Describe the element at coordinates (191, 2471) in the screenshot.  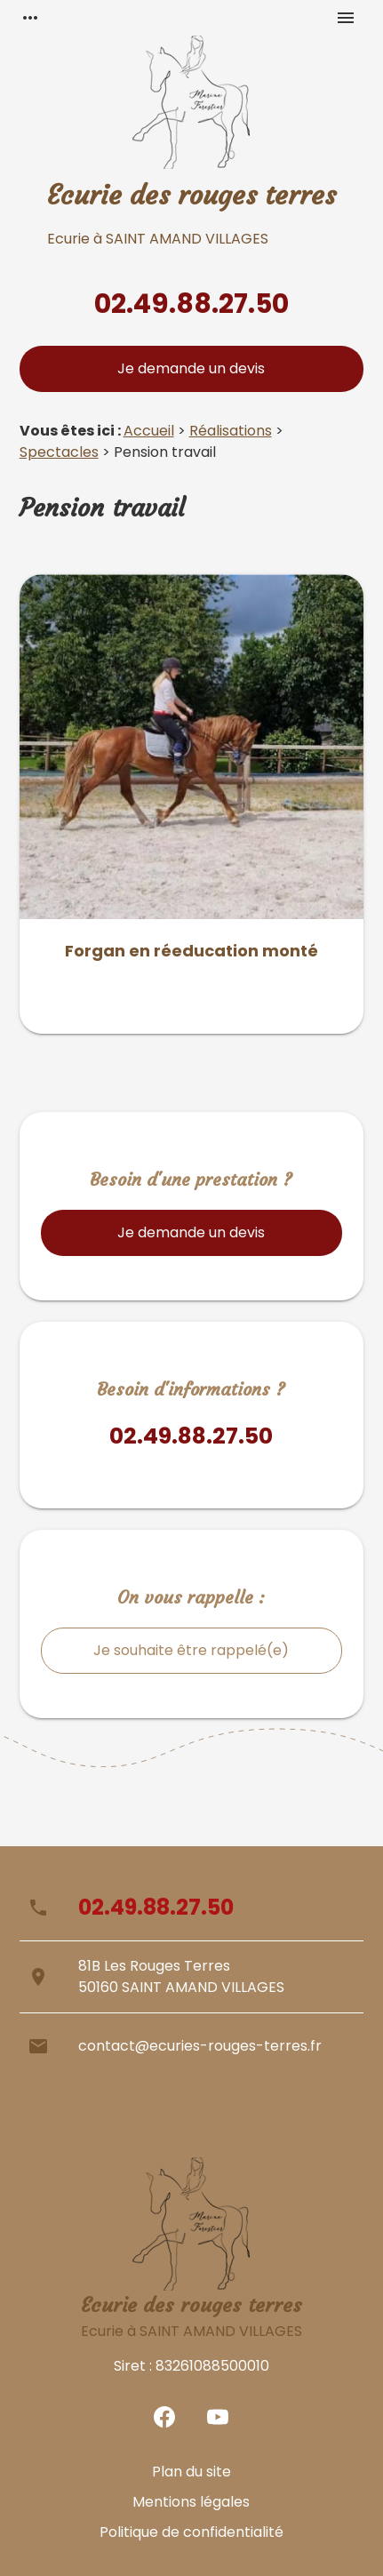
I see `Plan du site` at that location.